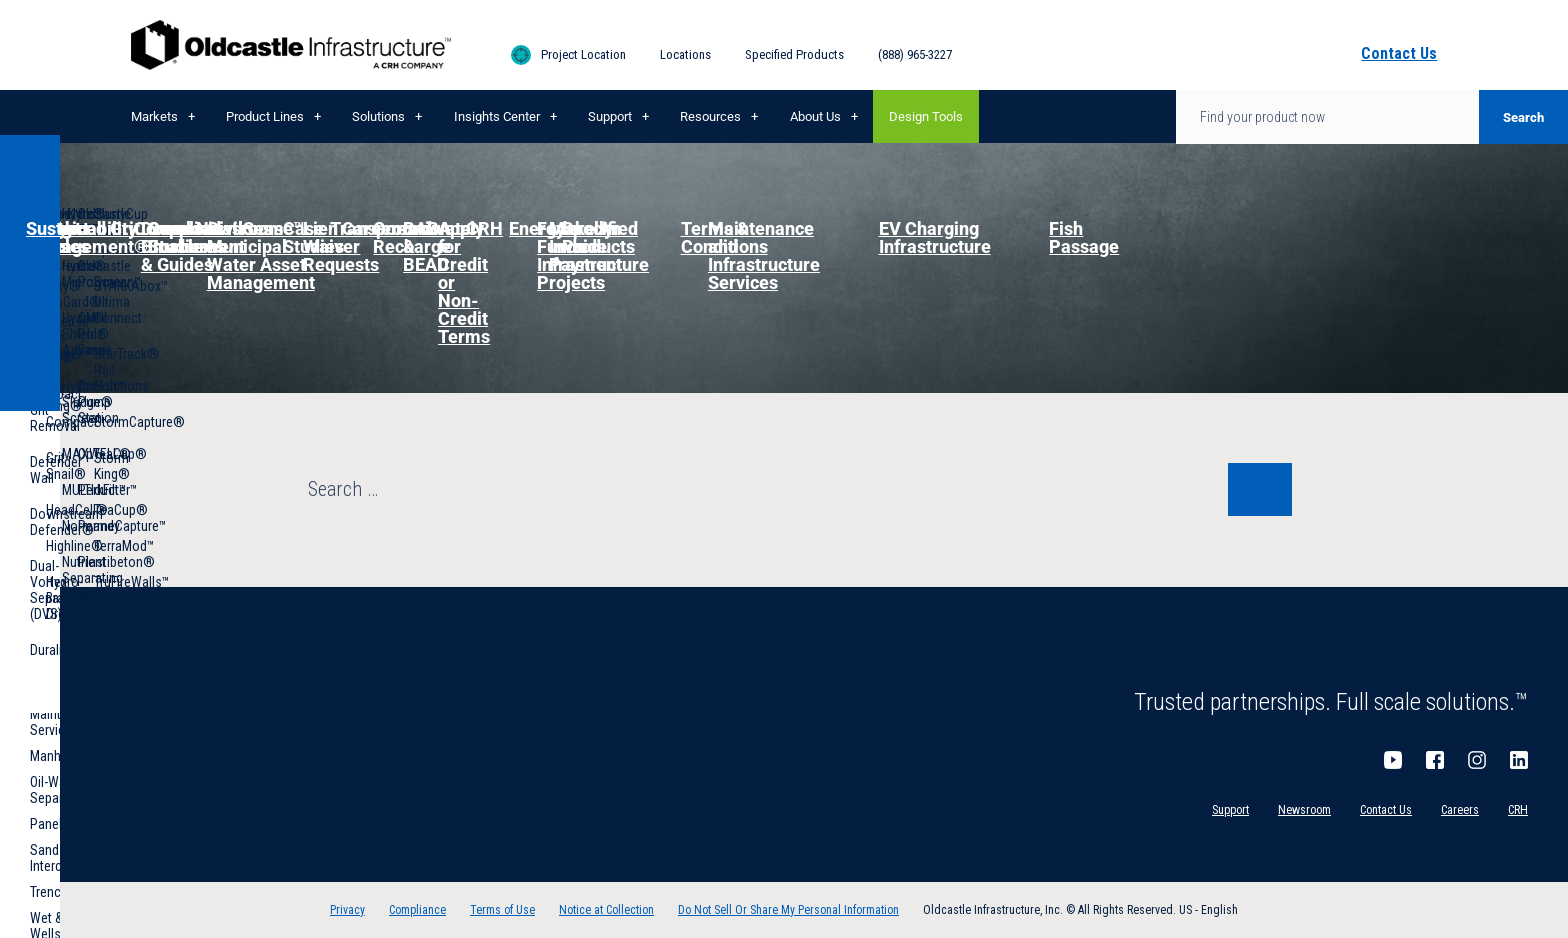 This screenshot has height=938, width=1568. What do you see at coordinates (1435, 760) in the screenshot?
I see `Facebook` at bounding box center [1435, 760].